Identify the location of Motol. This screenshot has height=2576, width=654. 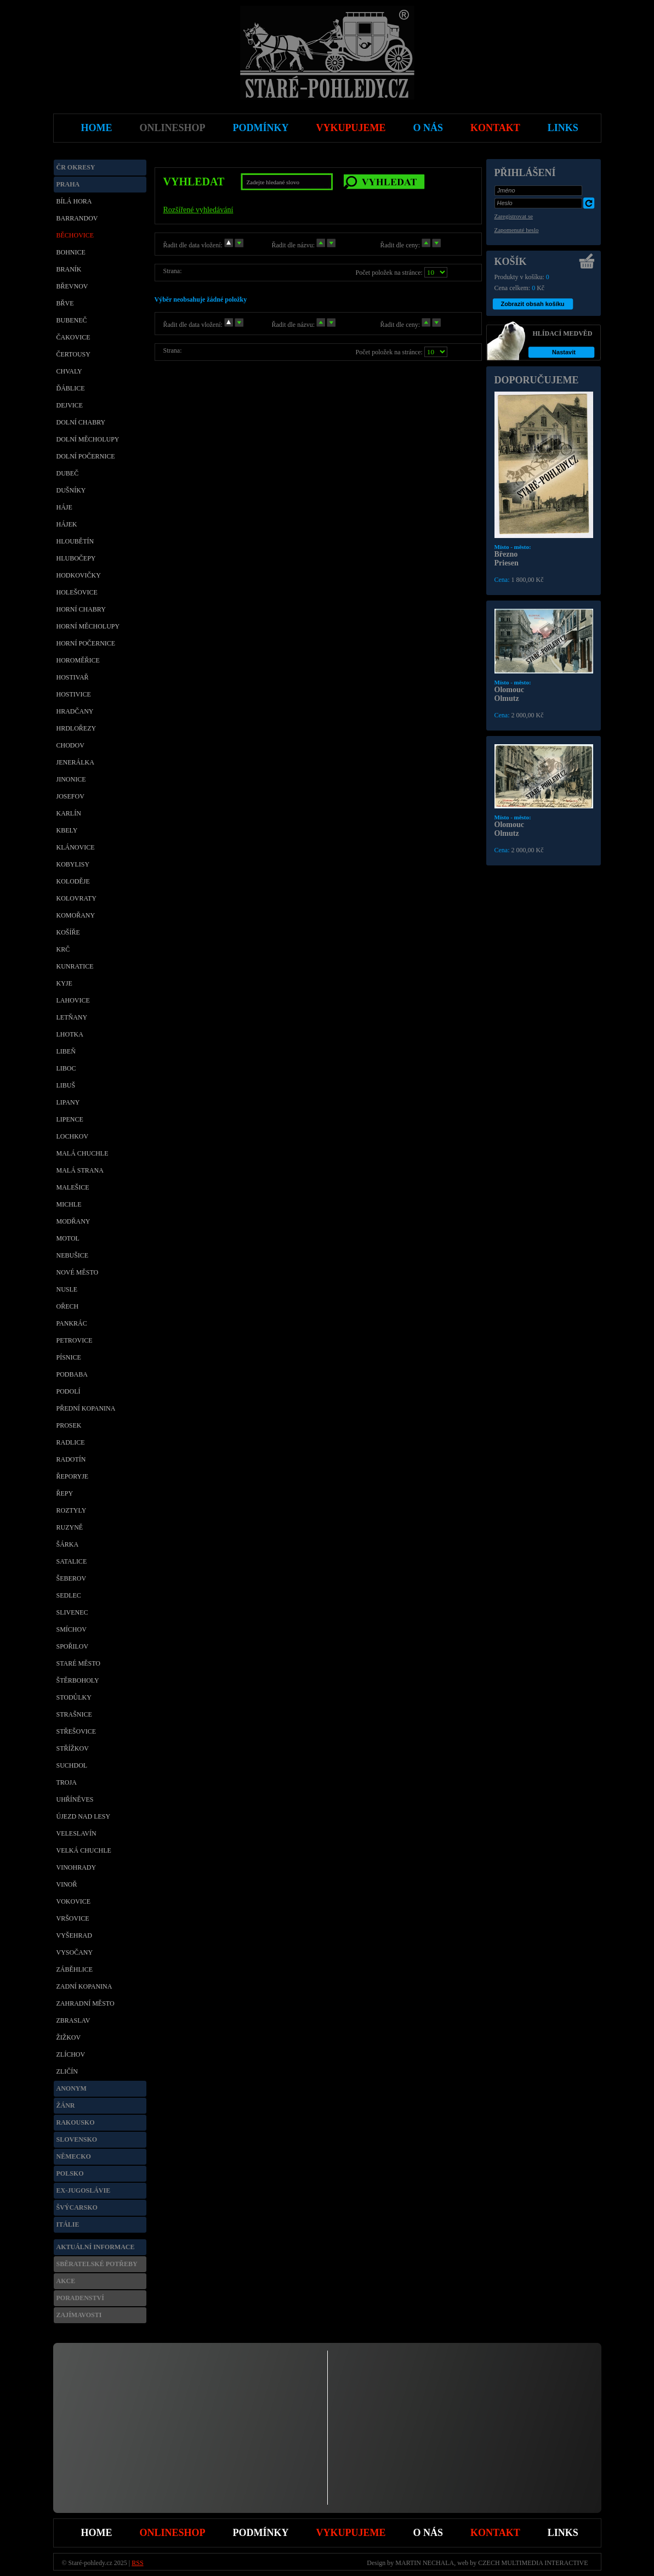
(67, 1238).